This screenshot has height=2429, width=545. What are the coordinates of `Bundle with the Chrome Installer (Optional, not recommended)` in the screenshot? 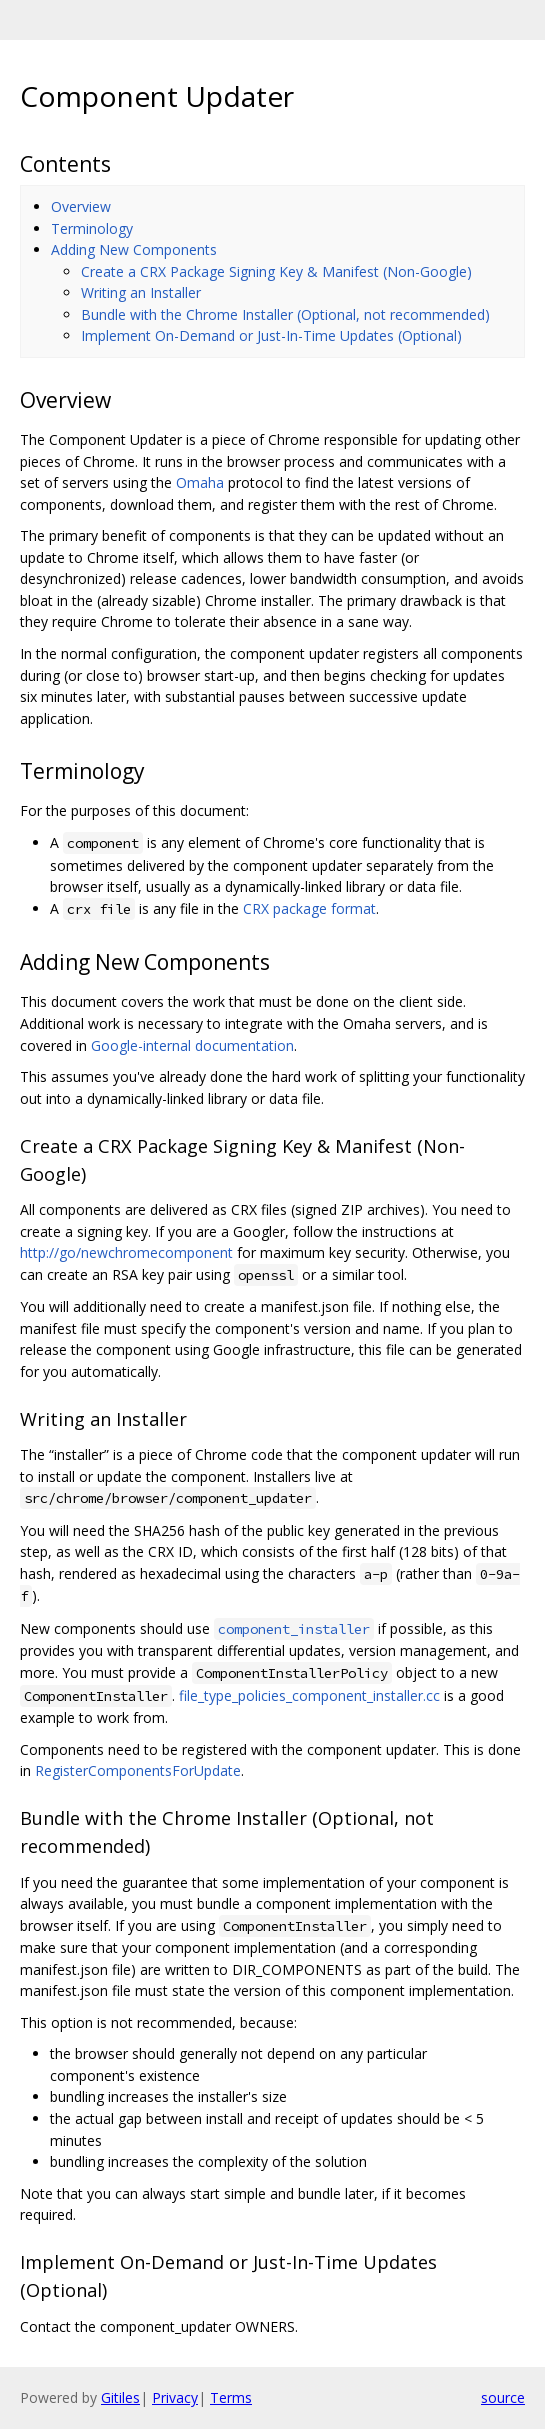 It's located at (285, 314).